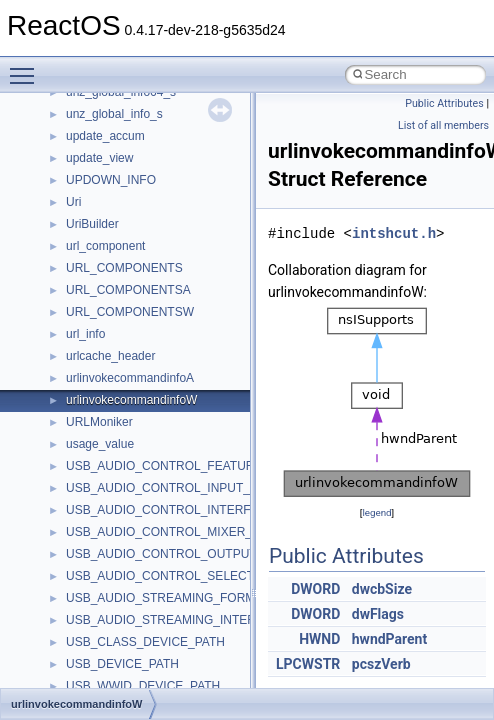  What do you see at coordinates (93, 616) in the screenshot?
I see `SHDocVw` at bounding box center [93, 616].